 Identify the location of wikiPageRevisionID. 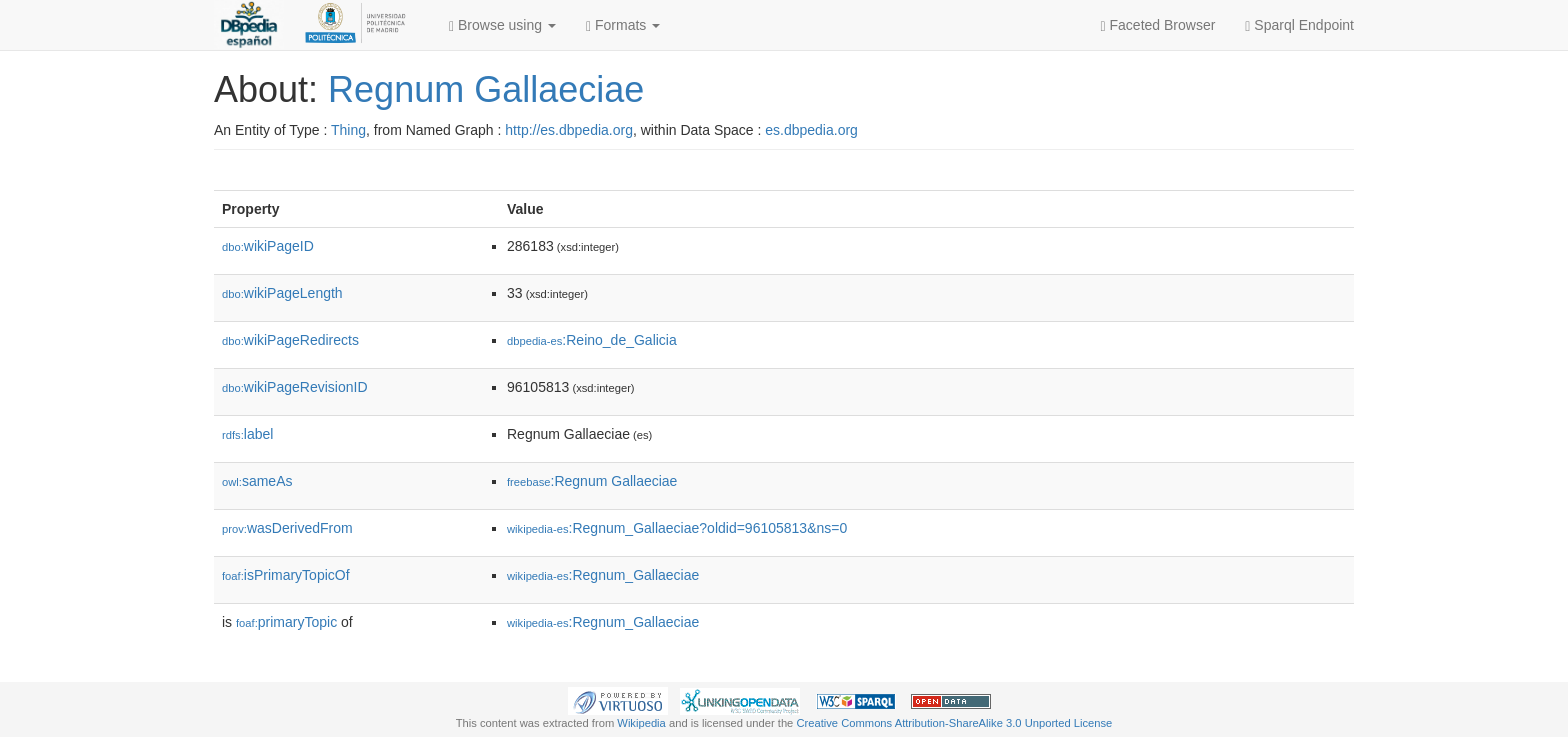
(295, 387).